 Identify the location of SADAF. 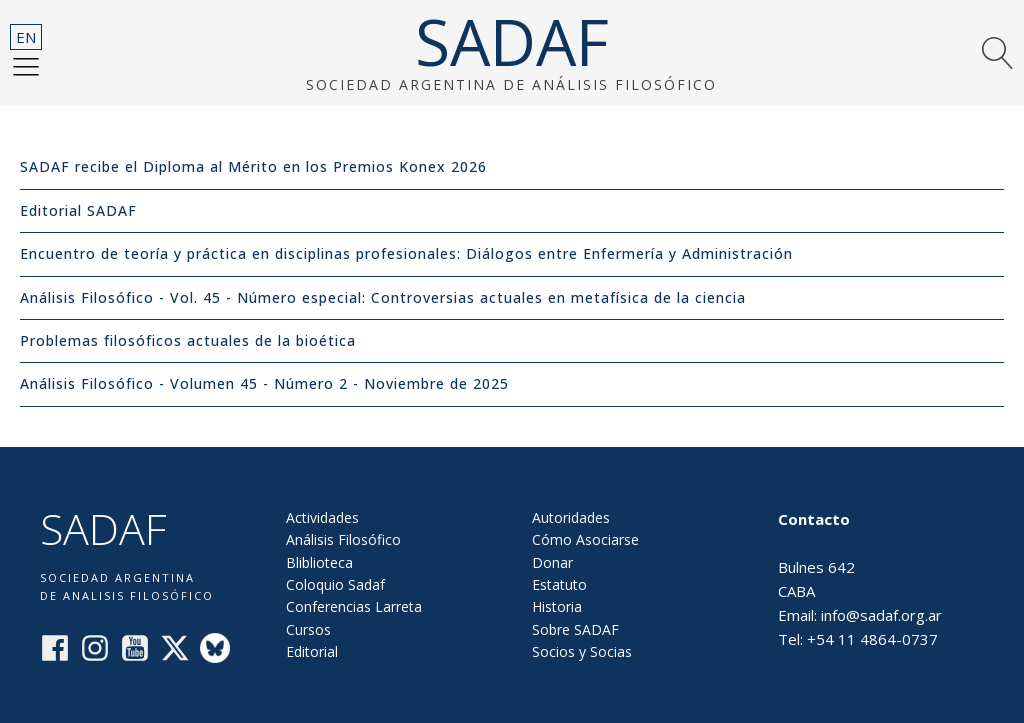
(512, 42).